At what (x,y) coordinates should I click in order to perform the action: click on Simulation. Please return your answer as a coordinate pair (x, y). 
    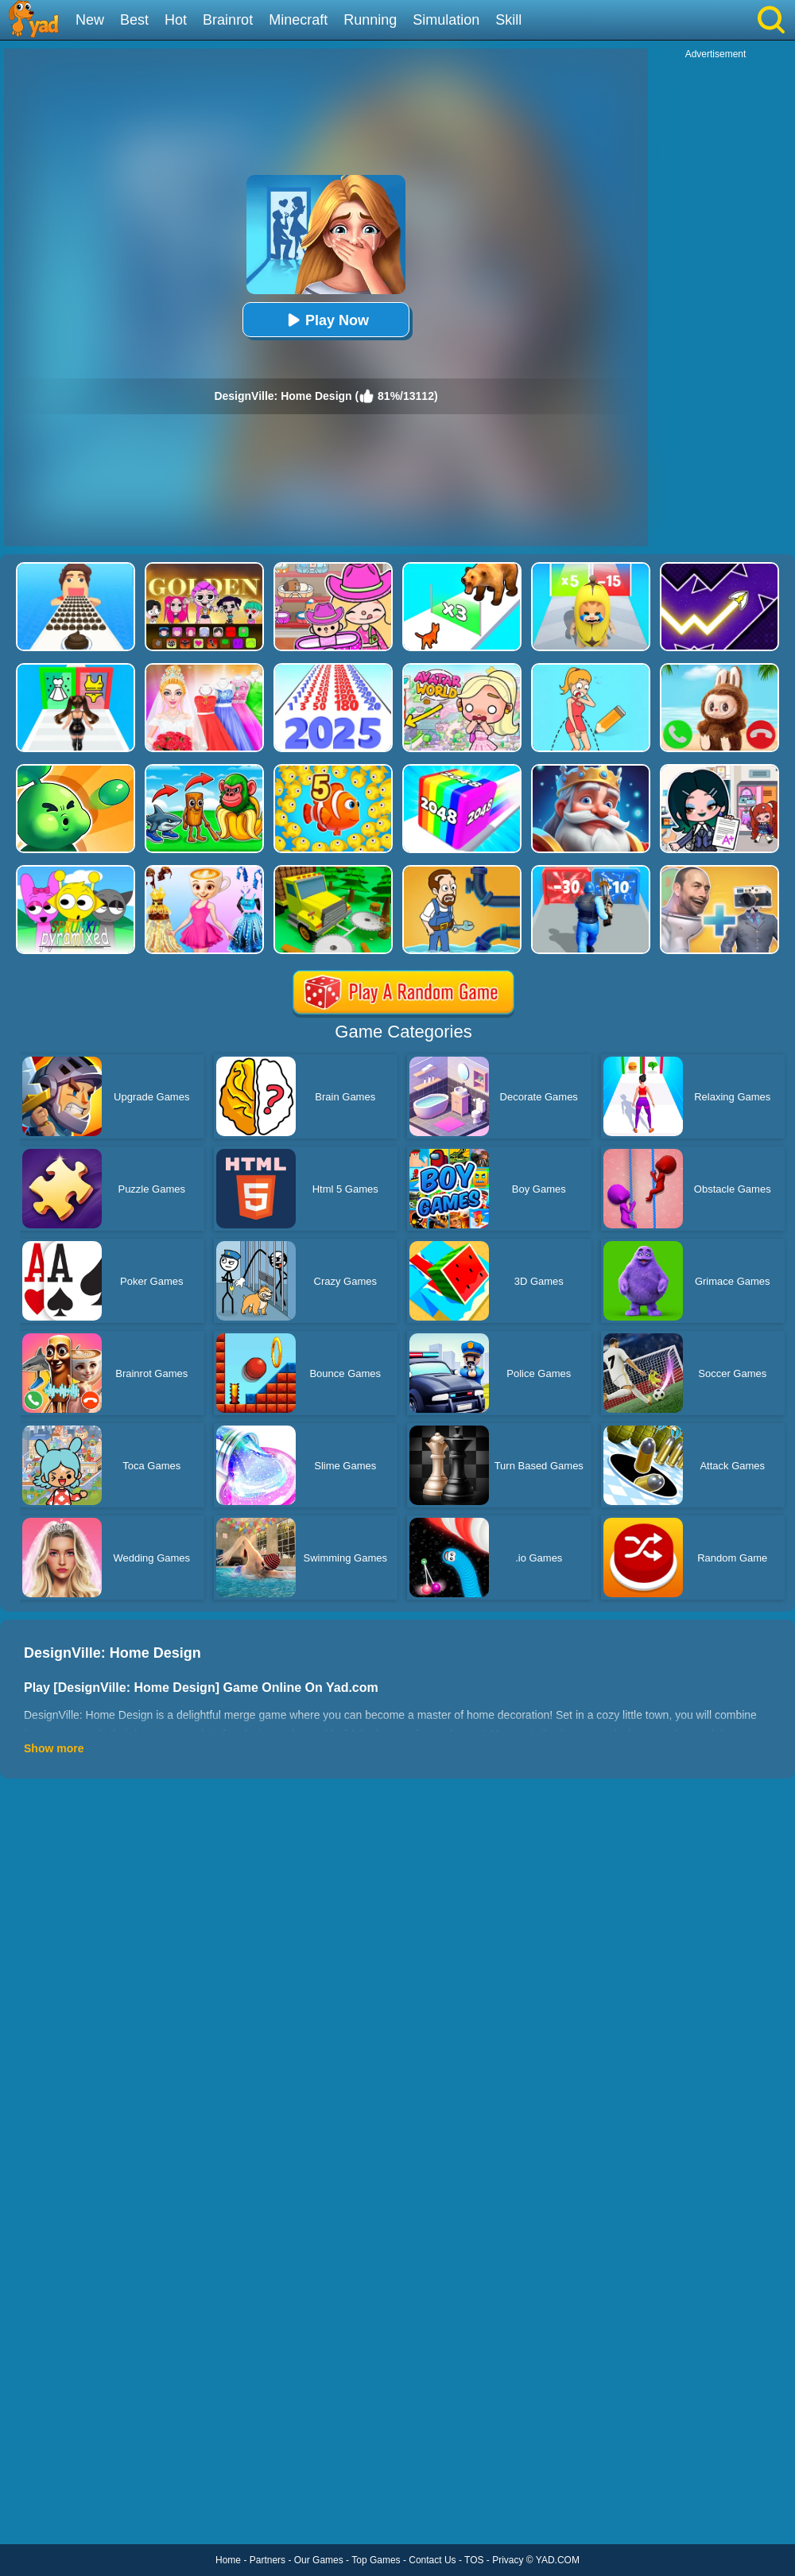
    Looking at the image, I should click on (446, 20).